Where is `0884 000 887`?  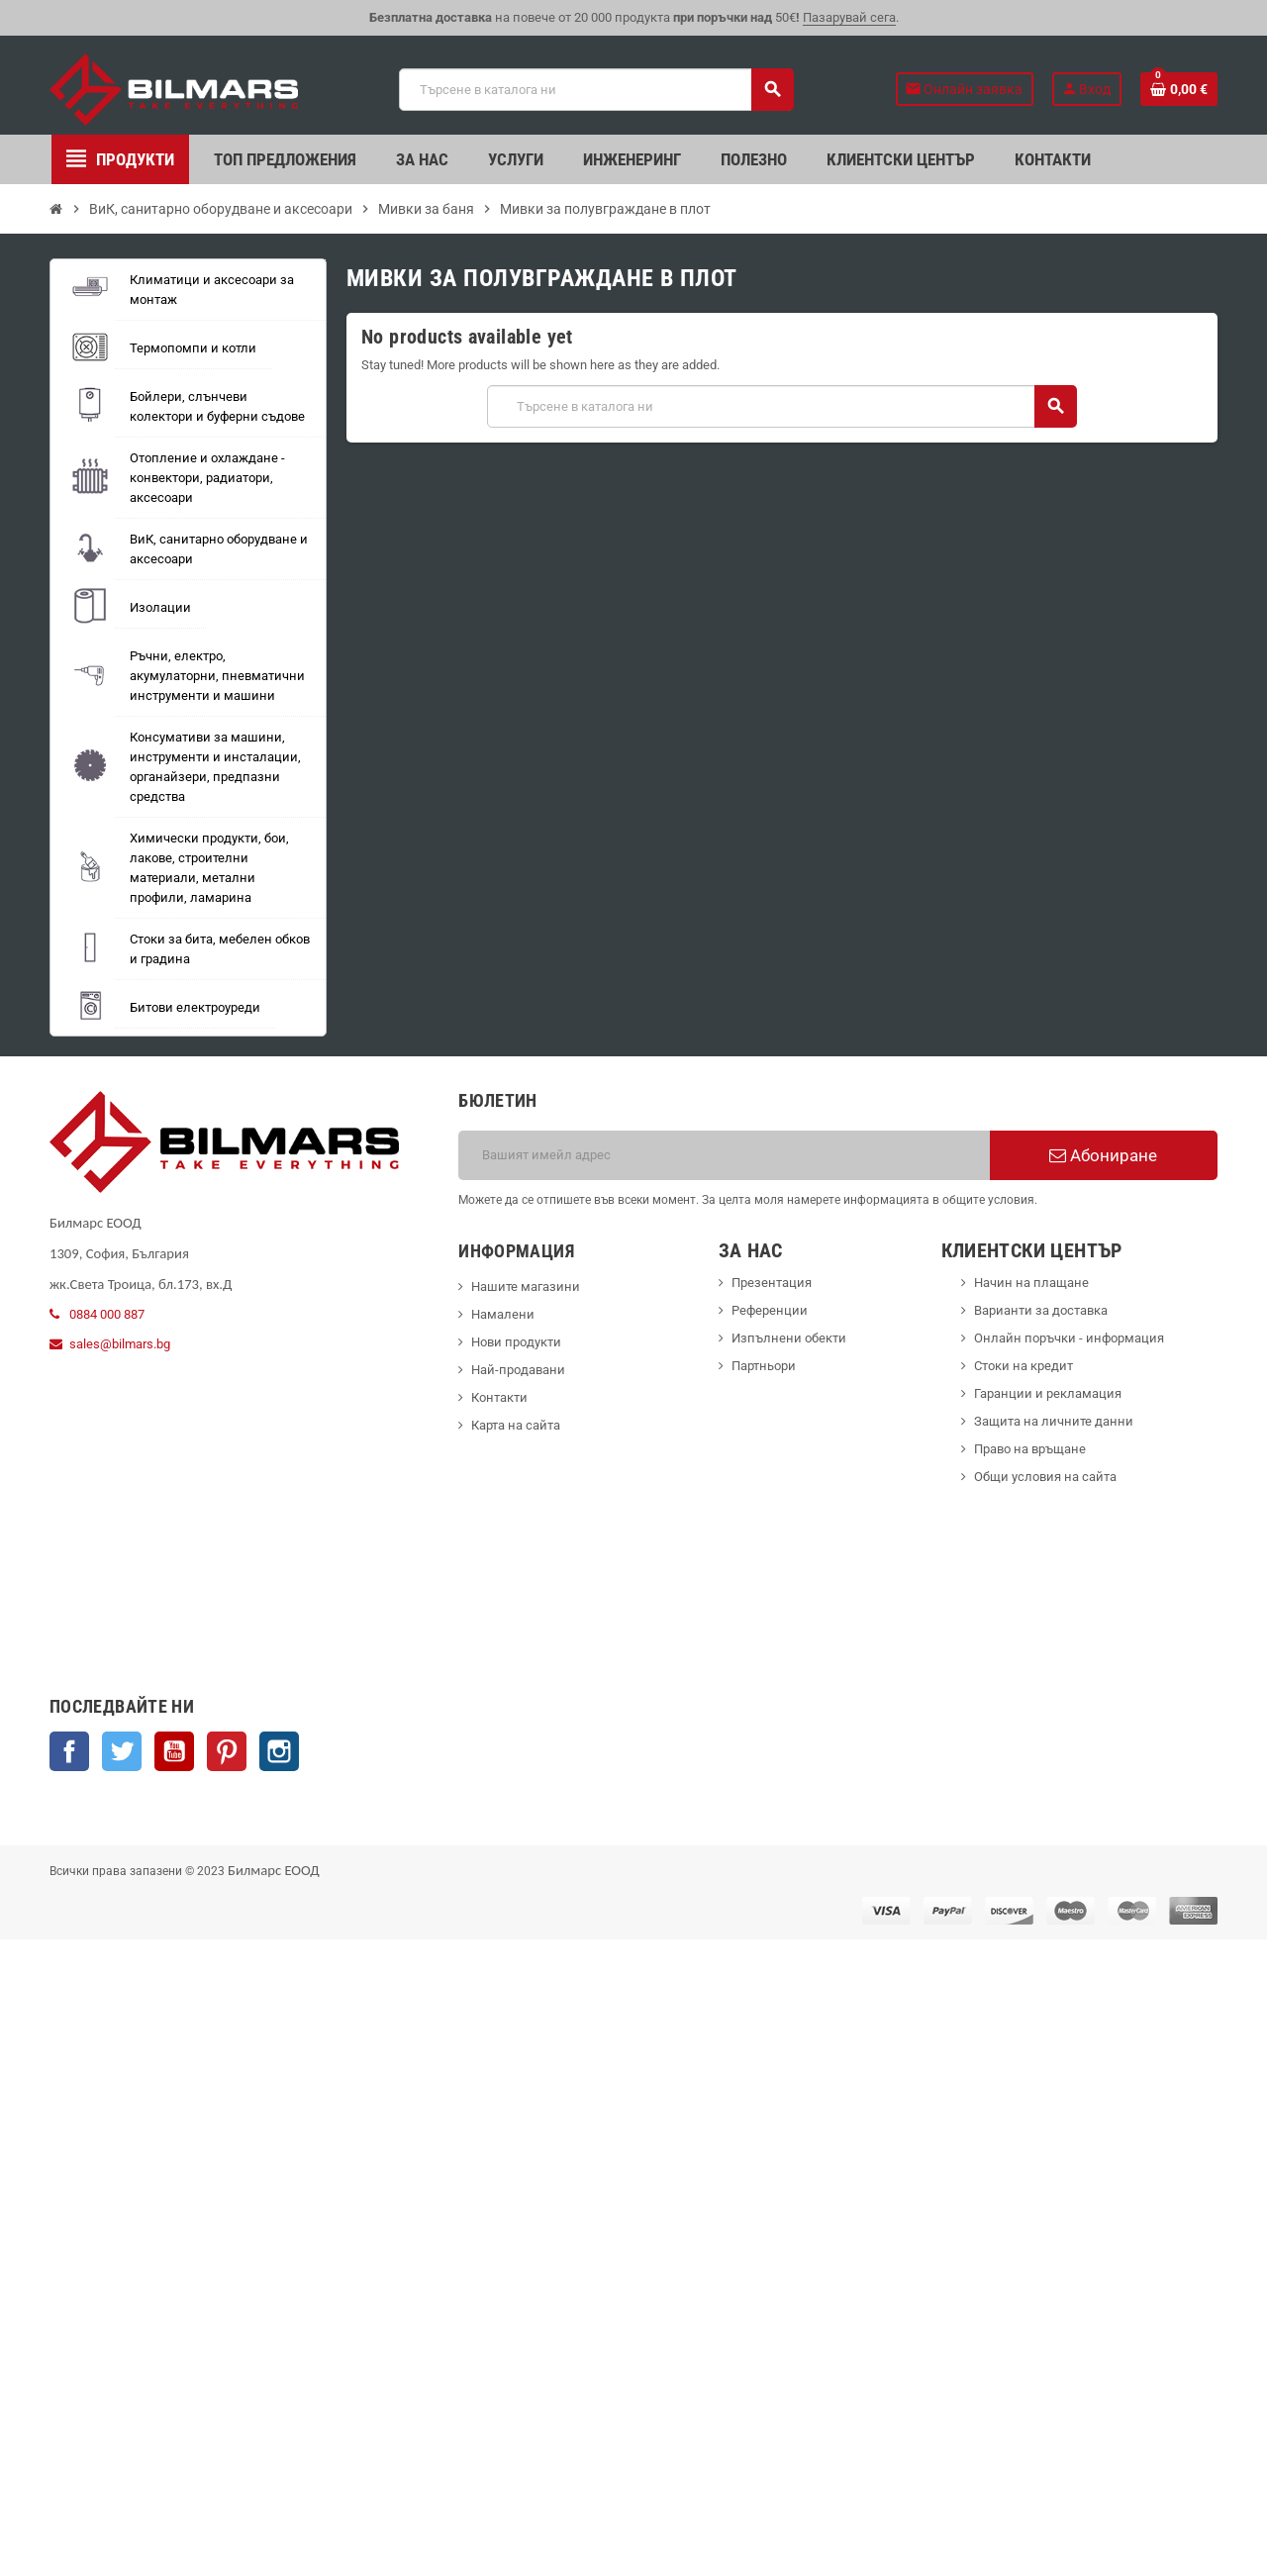
0884 000 887 is located at coordinates (107, 1314).